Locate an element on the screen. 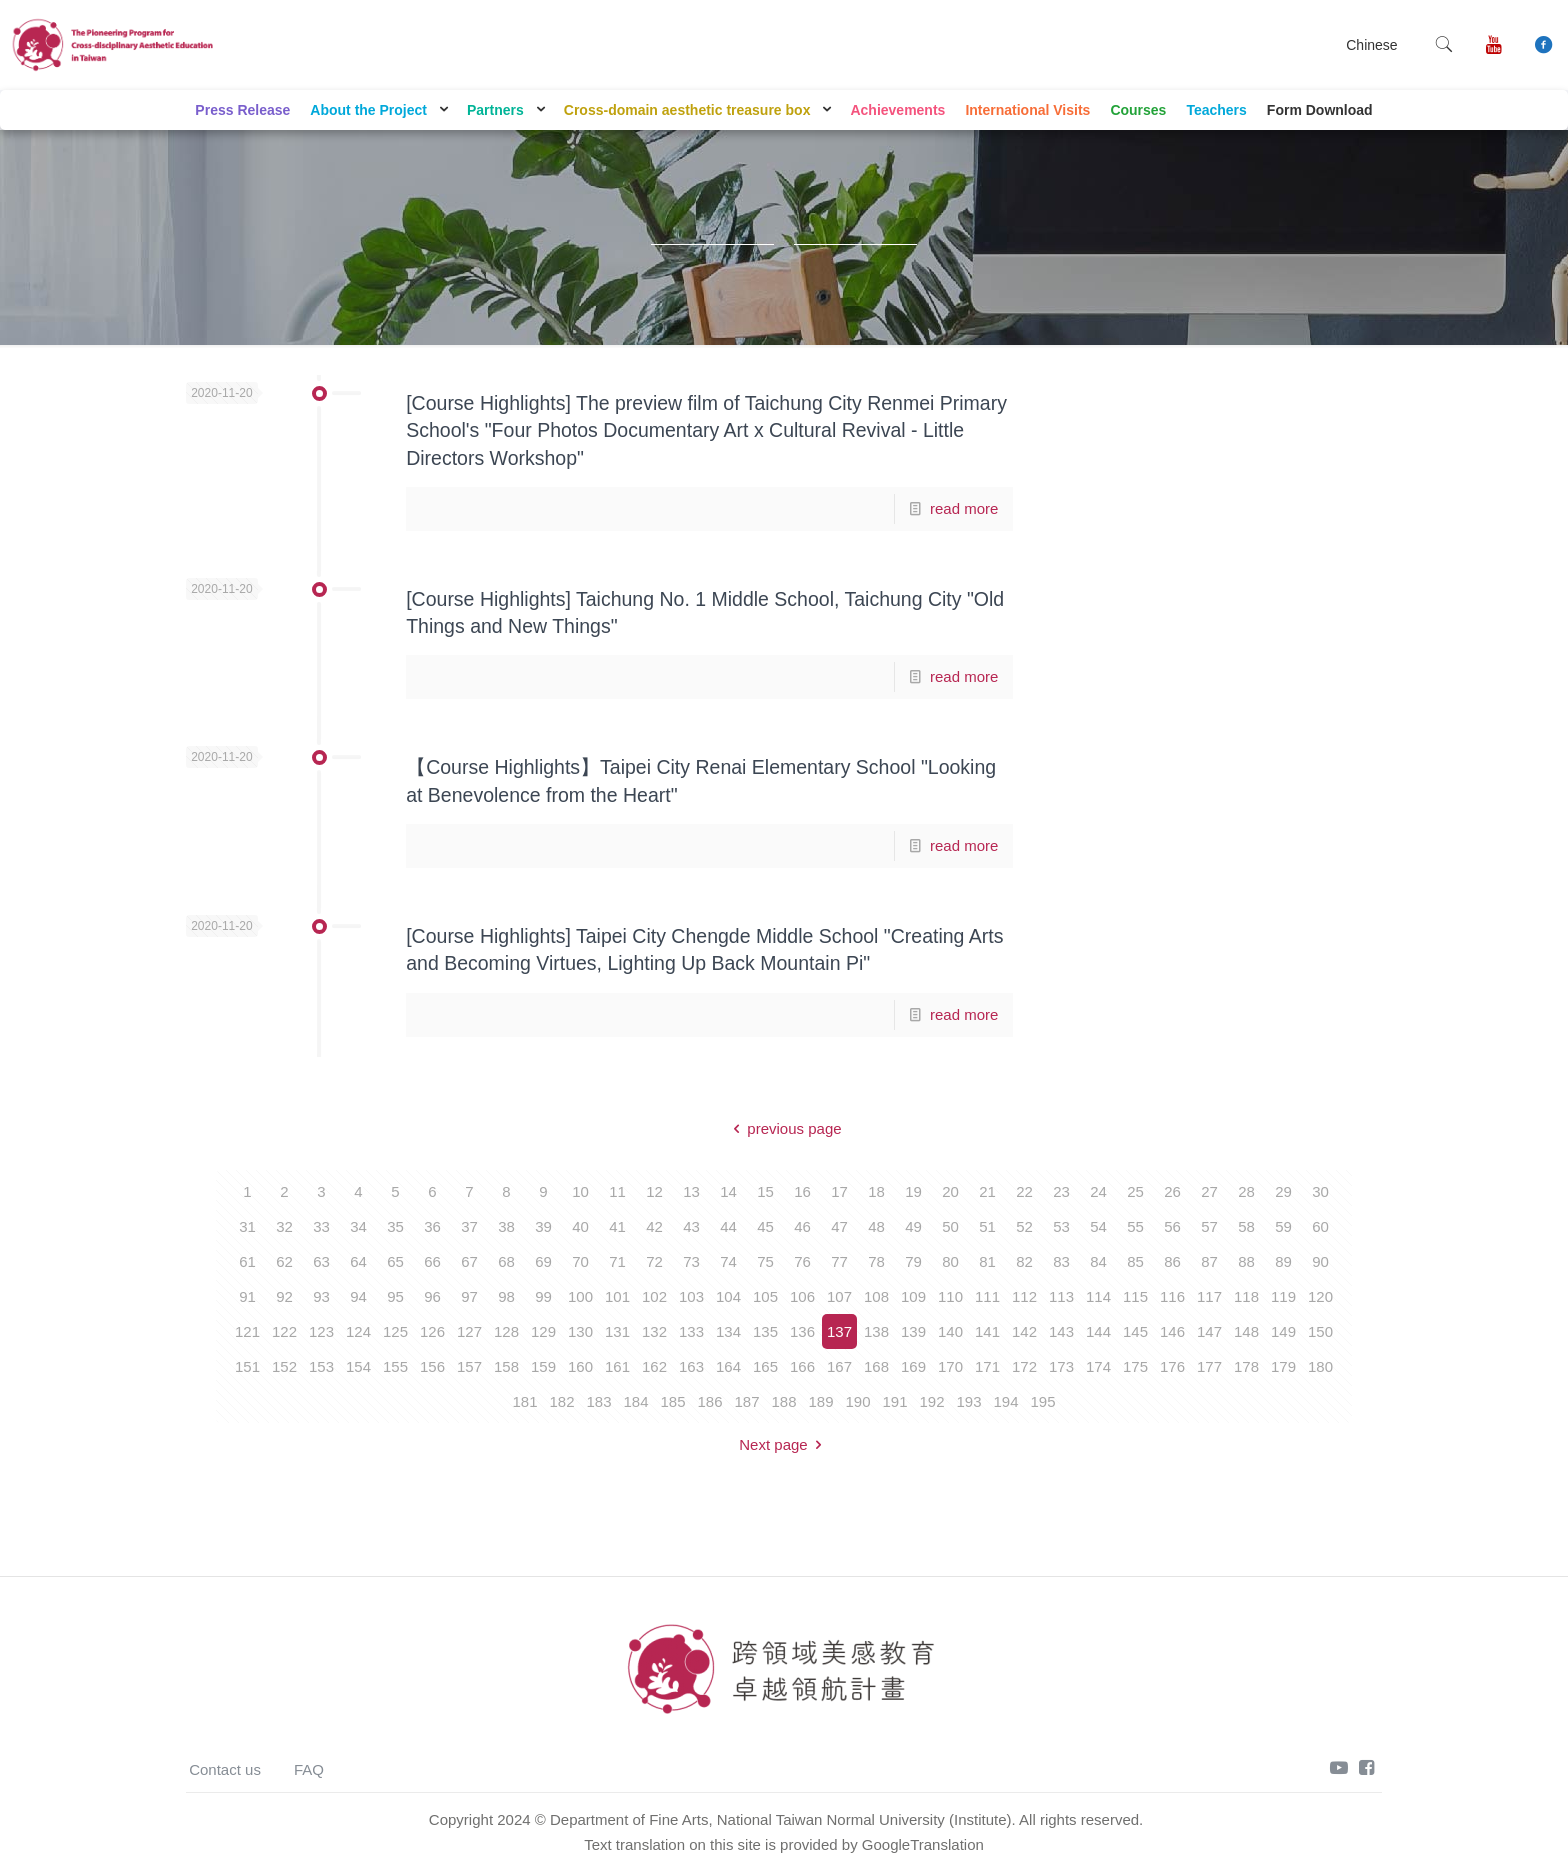 This screenshot has width=1568, height=1872. 47 is located at coordinates (839, 1226).